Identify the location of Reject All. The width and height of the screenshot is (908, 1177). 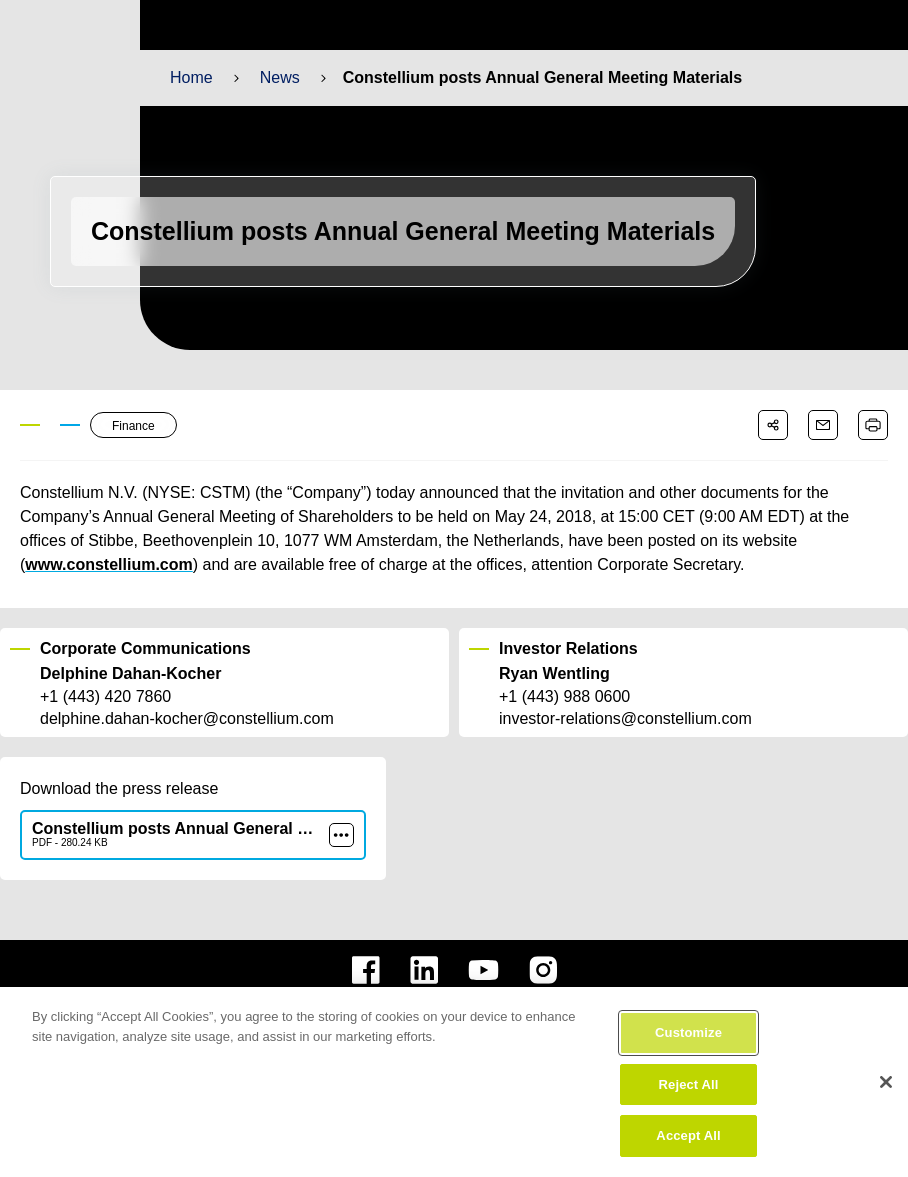
(688, 1117).